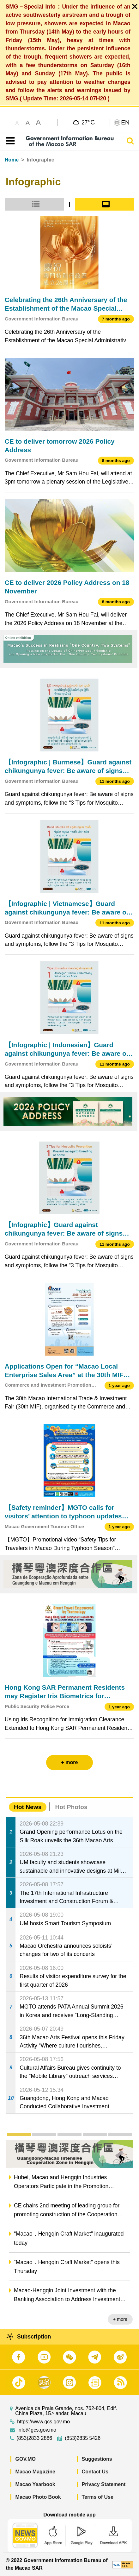 The image size is (139, 2576). Describe the element at coordinates (34, 2438) in the screenshot. I see `(853)2833 2886` at that location.